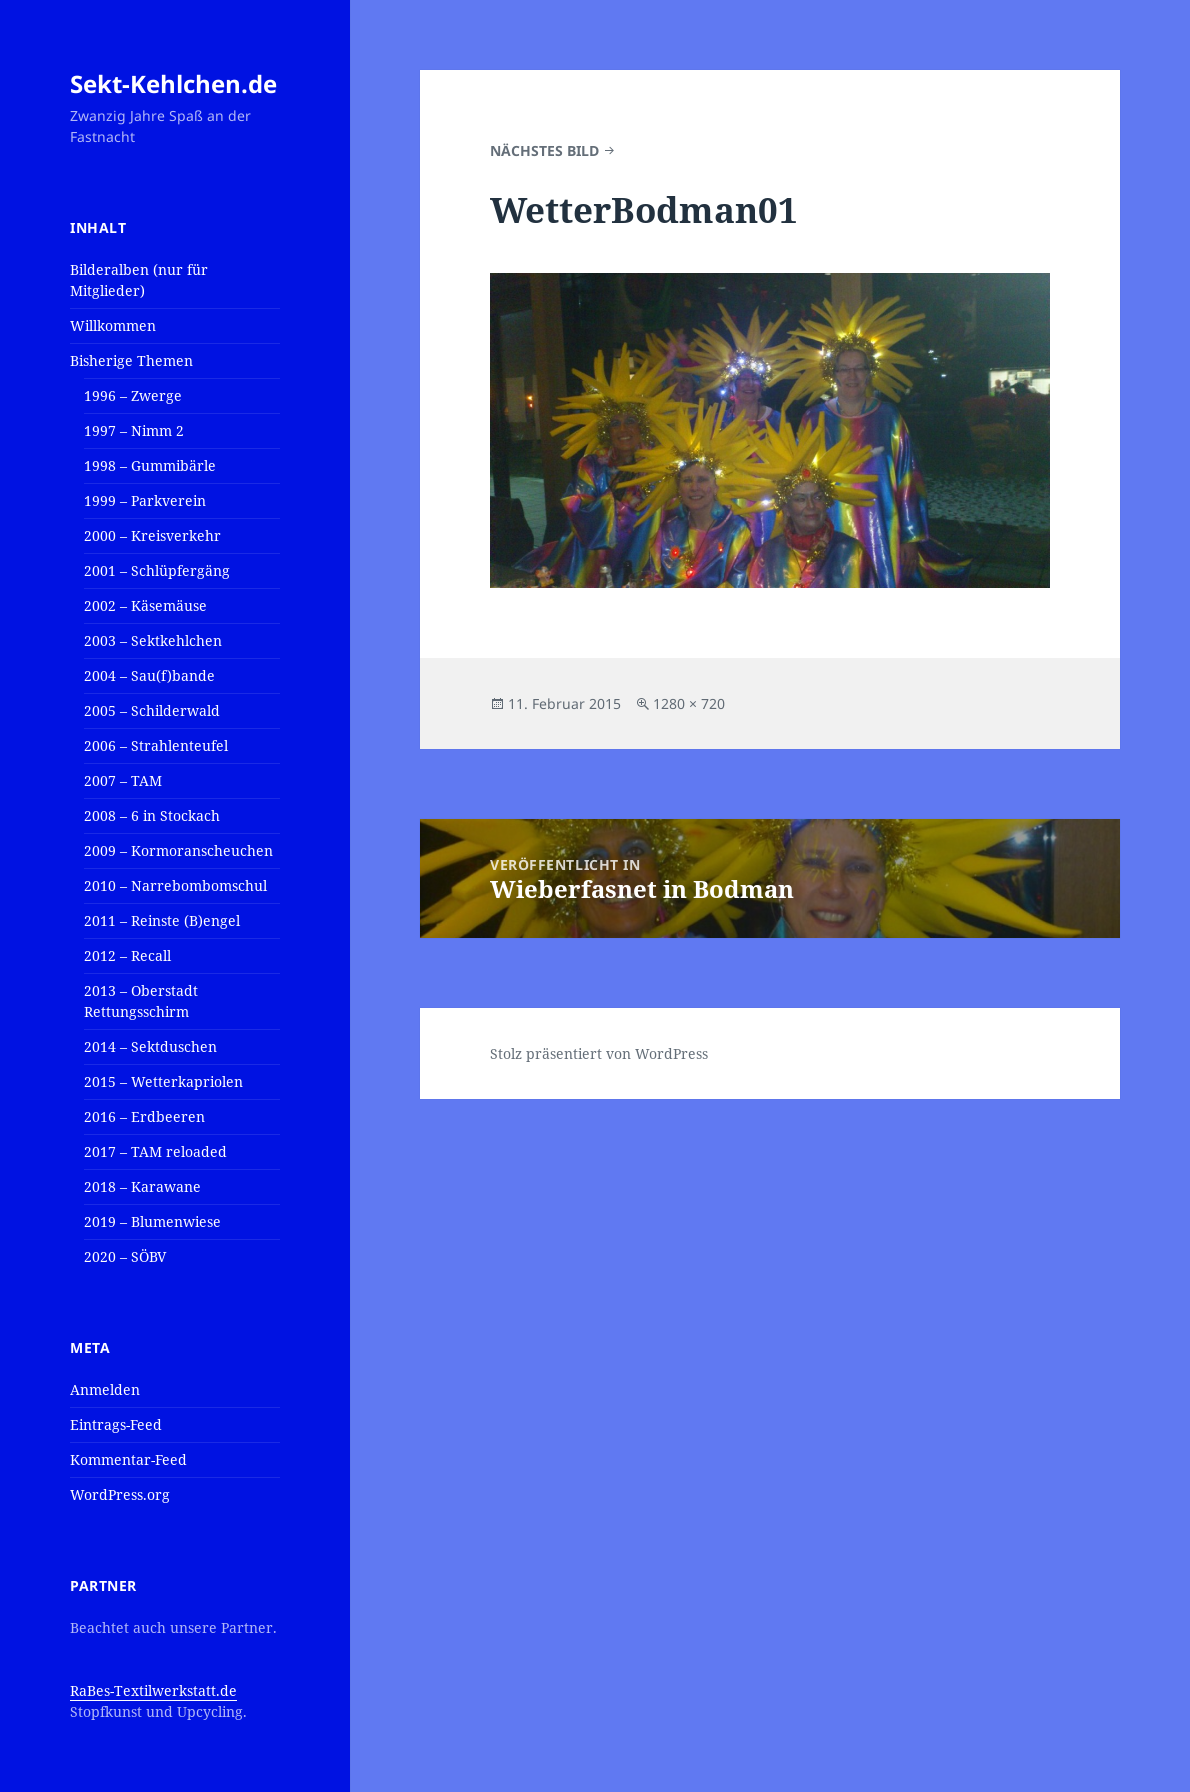 The width and height of the screenshot is (1190, 1792). I want to click on 2011 – Reinste (B)engel, so click(162, 920).